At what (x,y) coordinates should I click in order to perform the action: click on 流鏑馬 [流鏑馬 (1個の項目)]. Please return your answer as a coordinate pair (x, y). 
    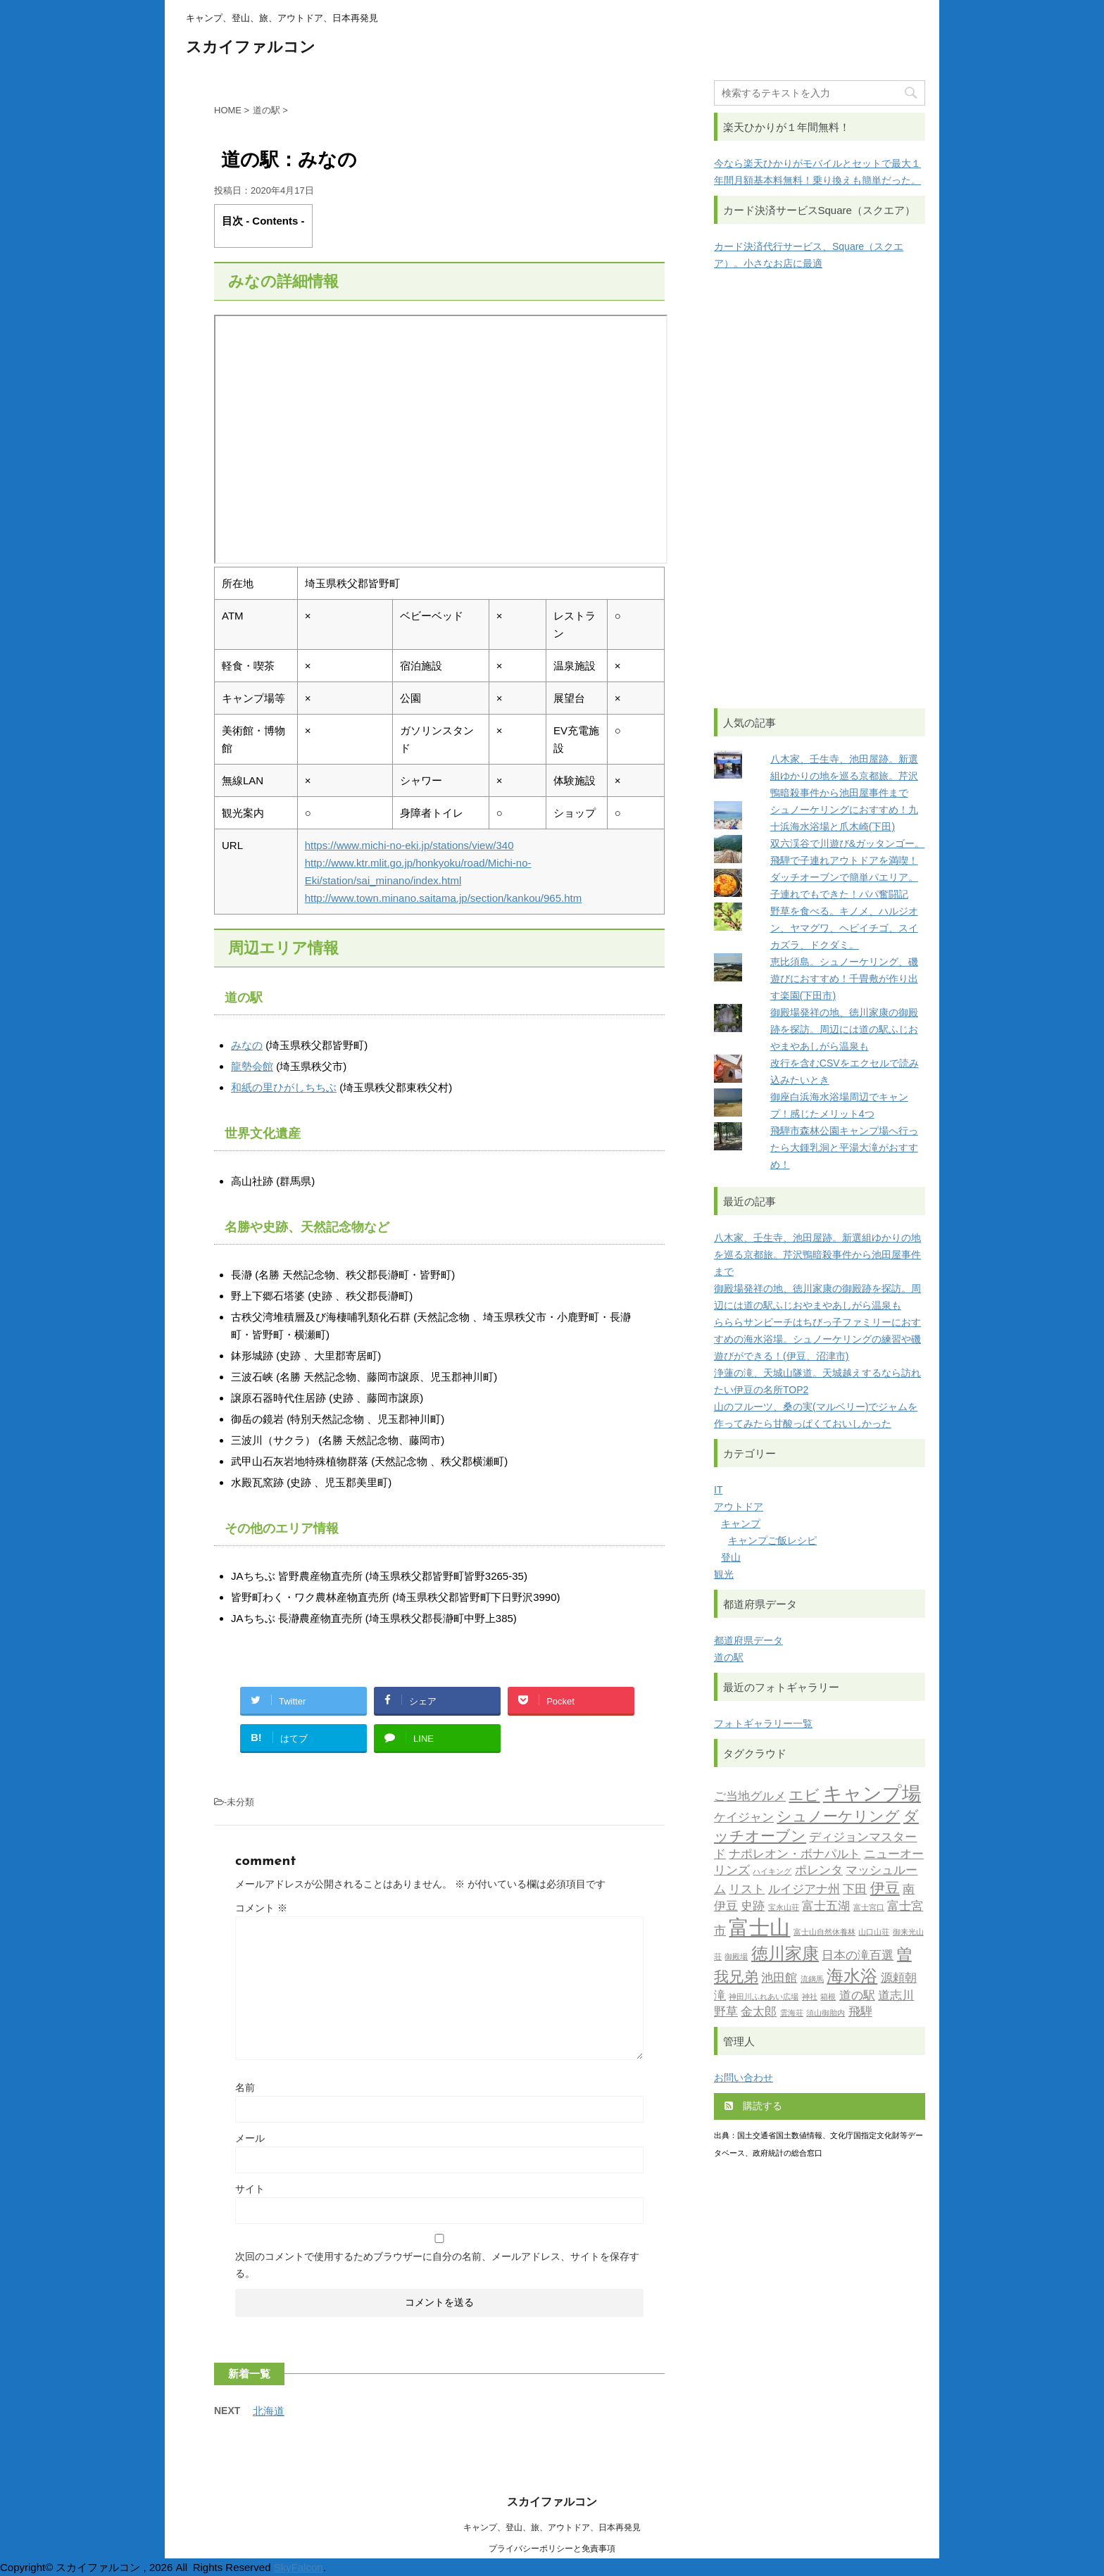
    Looking at the image, I should click on (812, 1980).